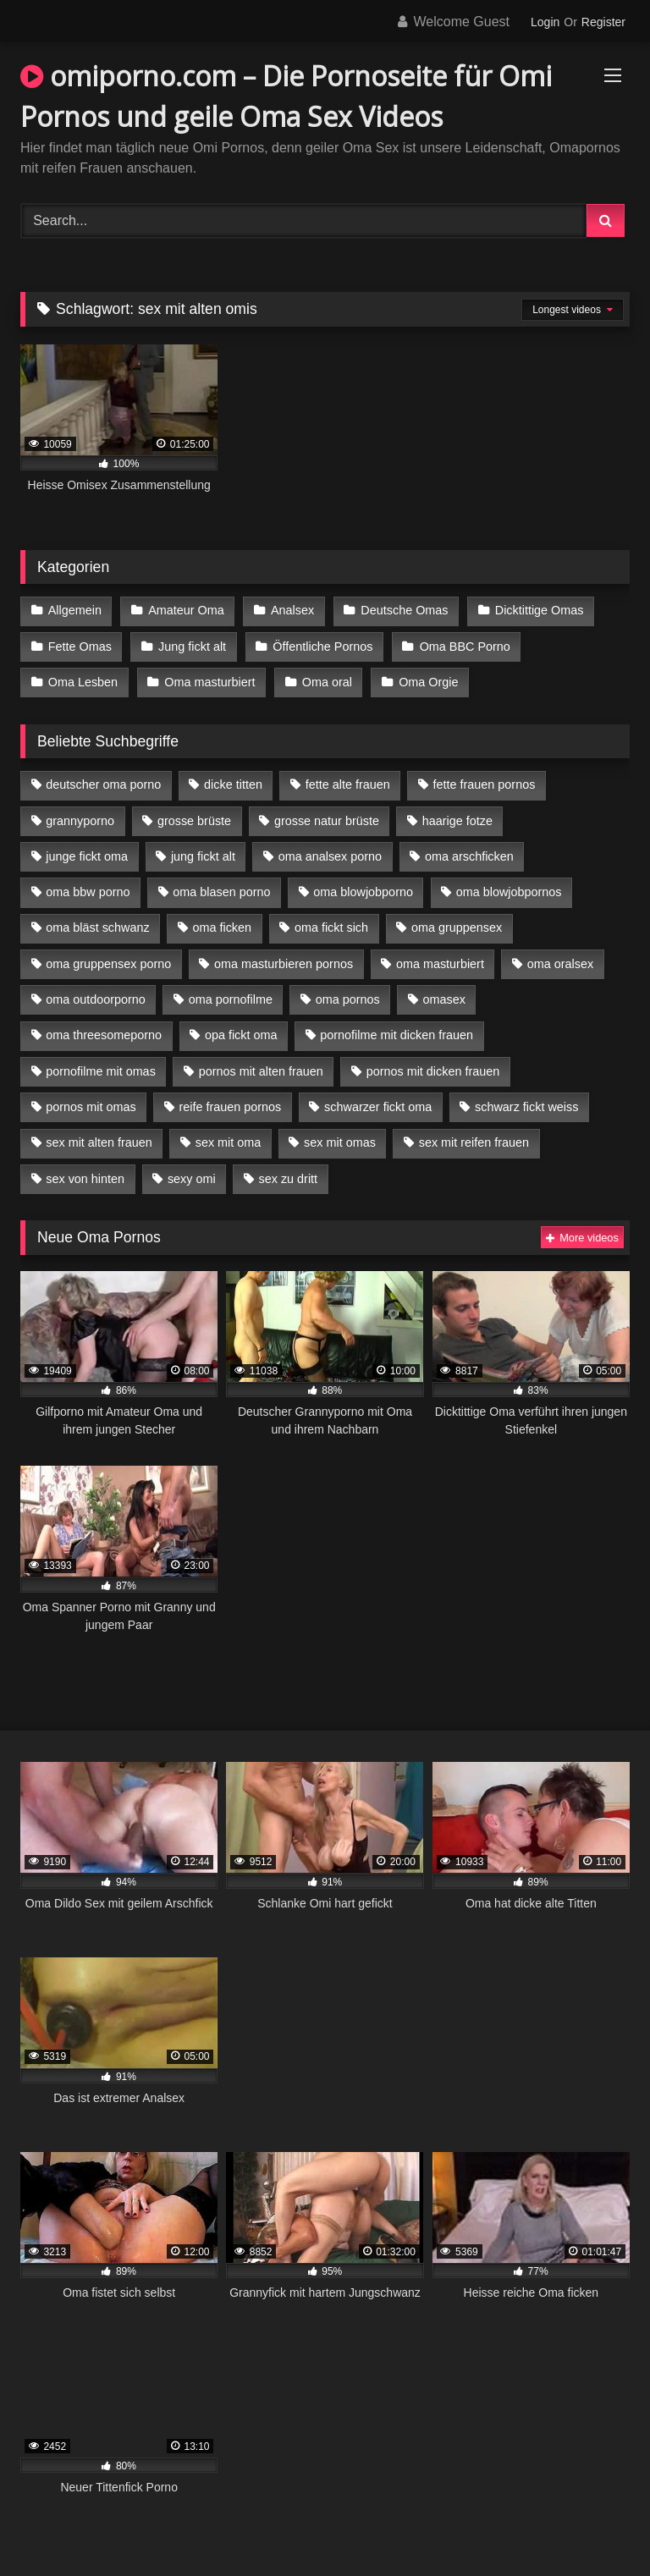  What do you see at coordinates (221, 927) in the screenshot?
I see `oma ficken [oma ficken (9 Einträge)]` at bounding box center [221, 927].